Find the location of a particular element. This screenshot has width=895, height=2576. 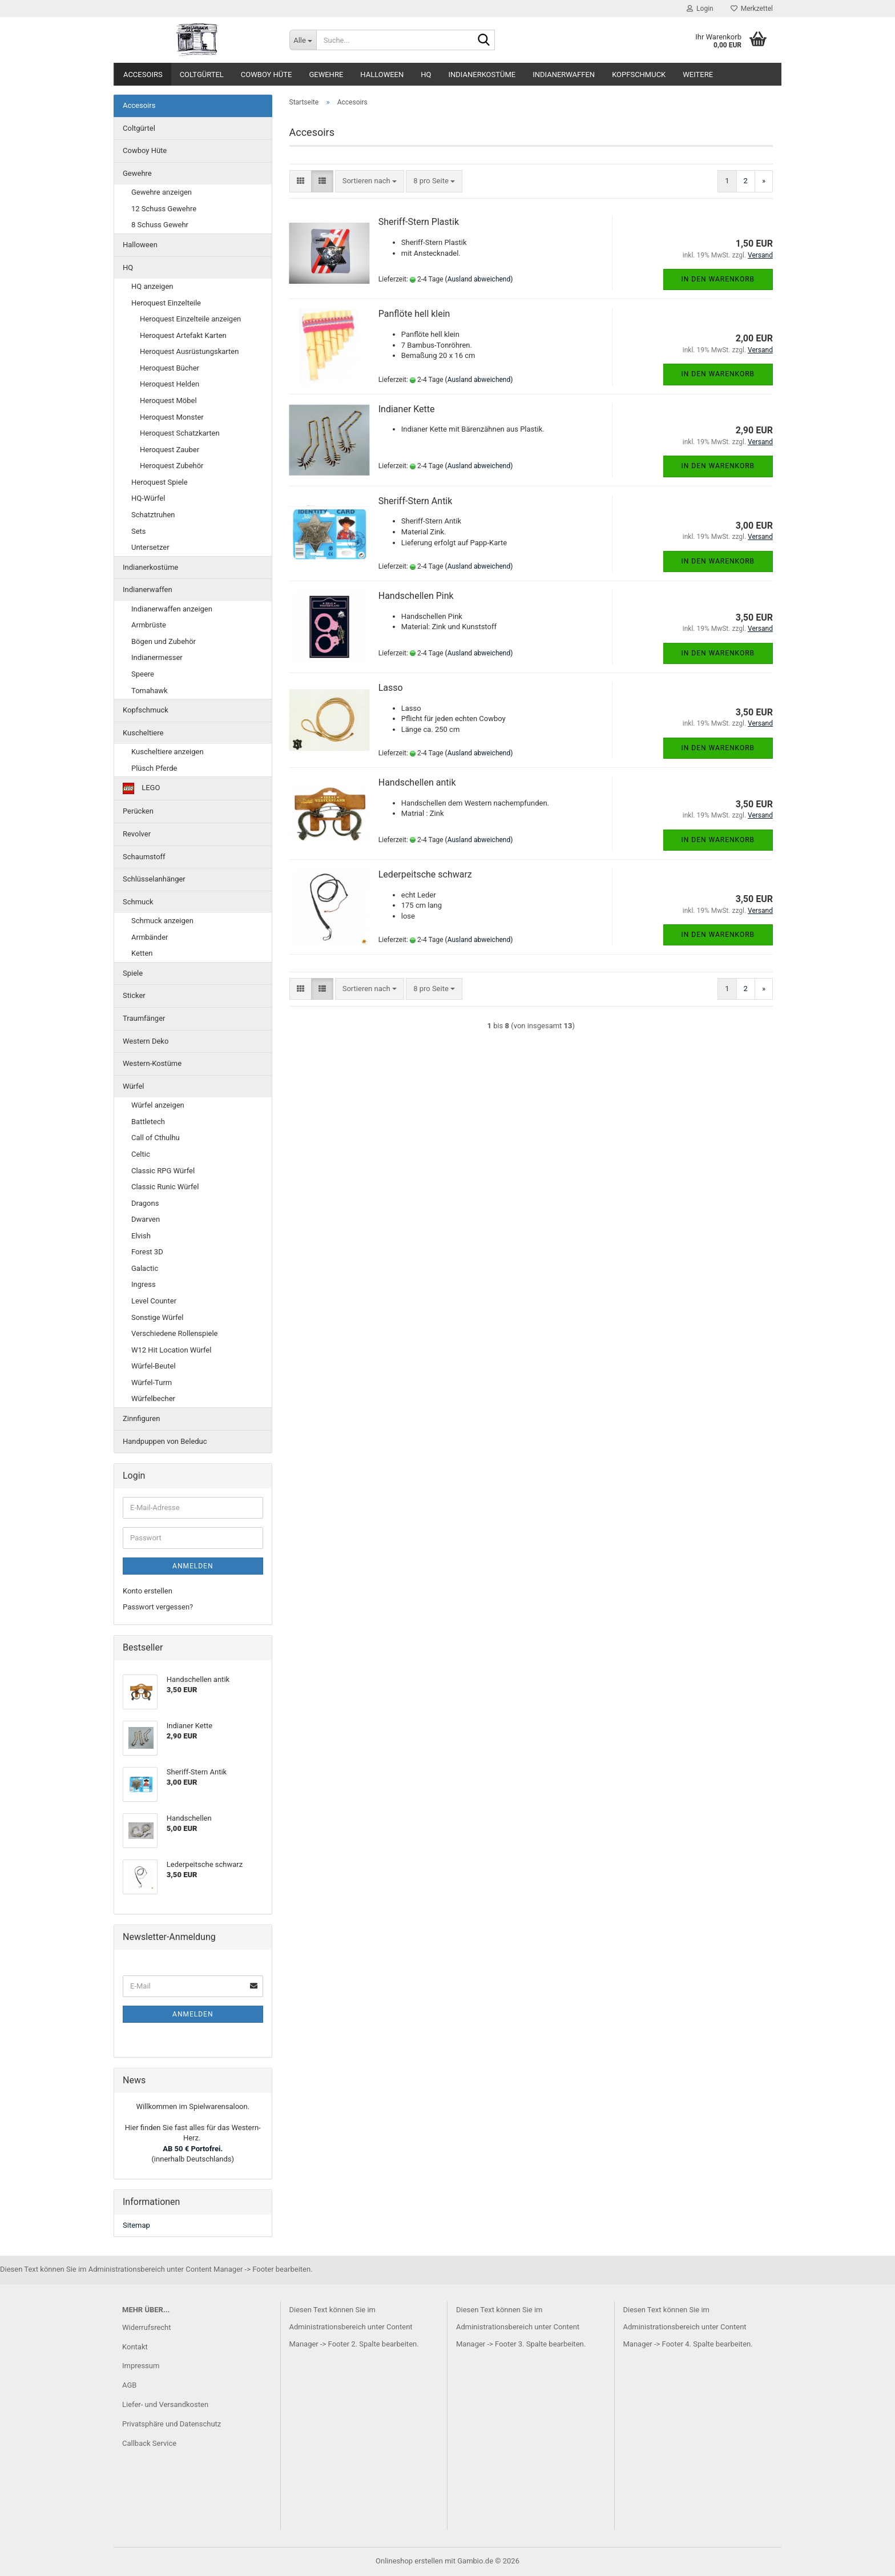

Call of Cthulhu is located at coordinates (155, 1137).